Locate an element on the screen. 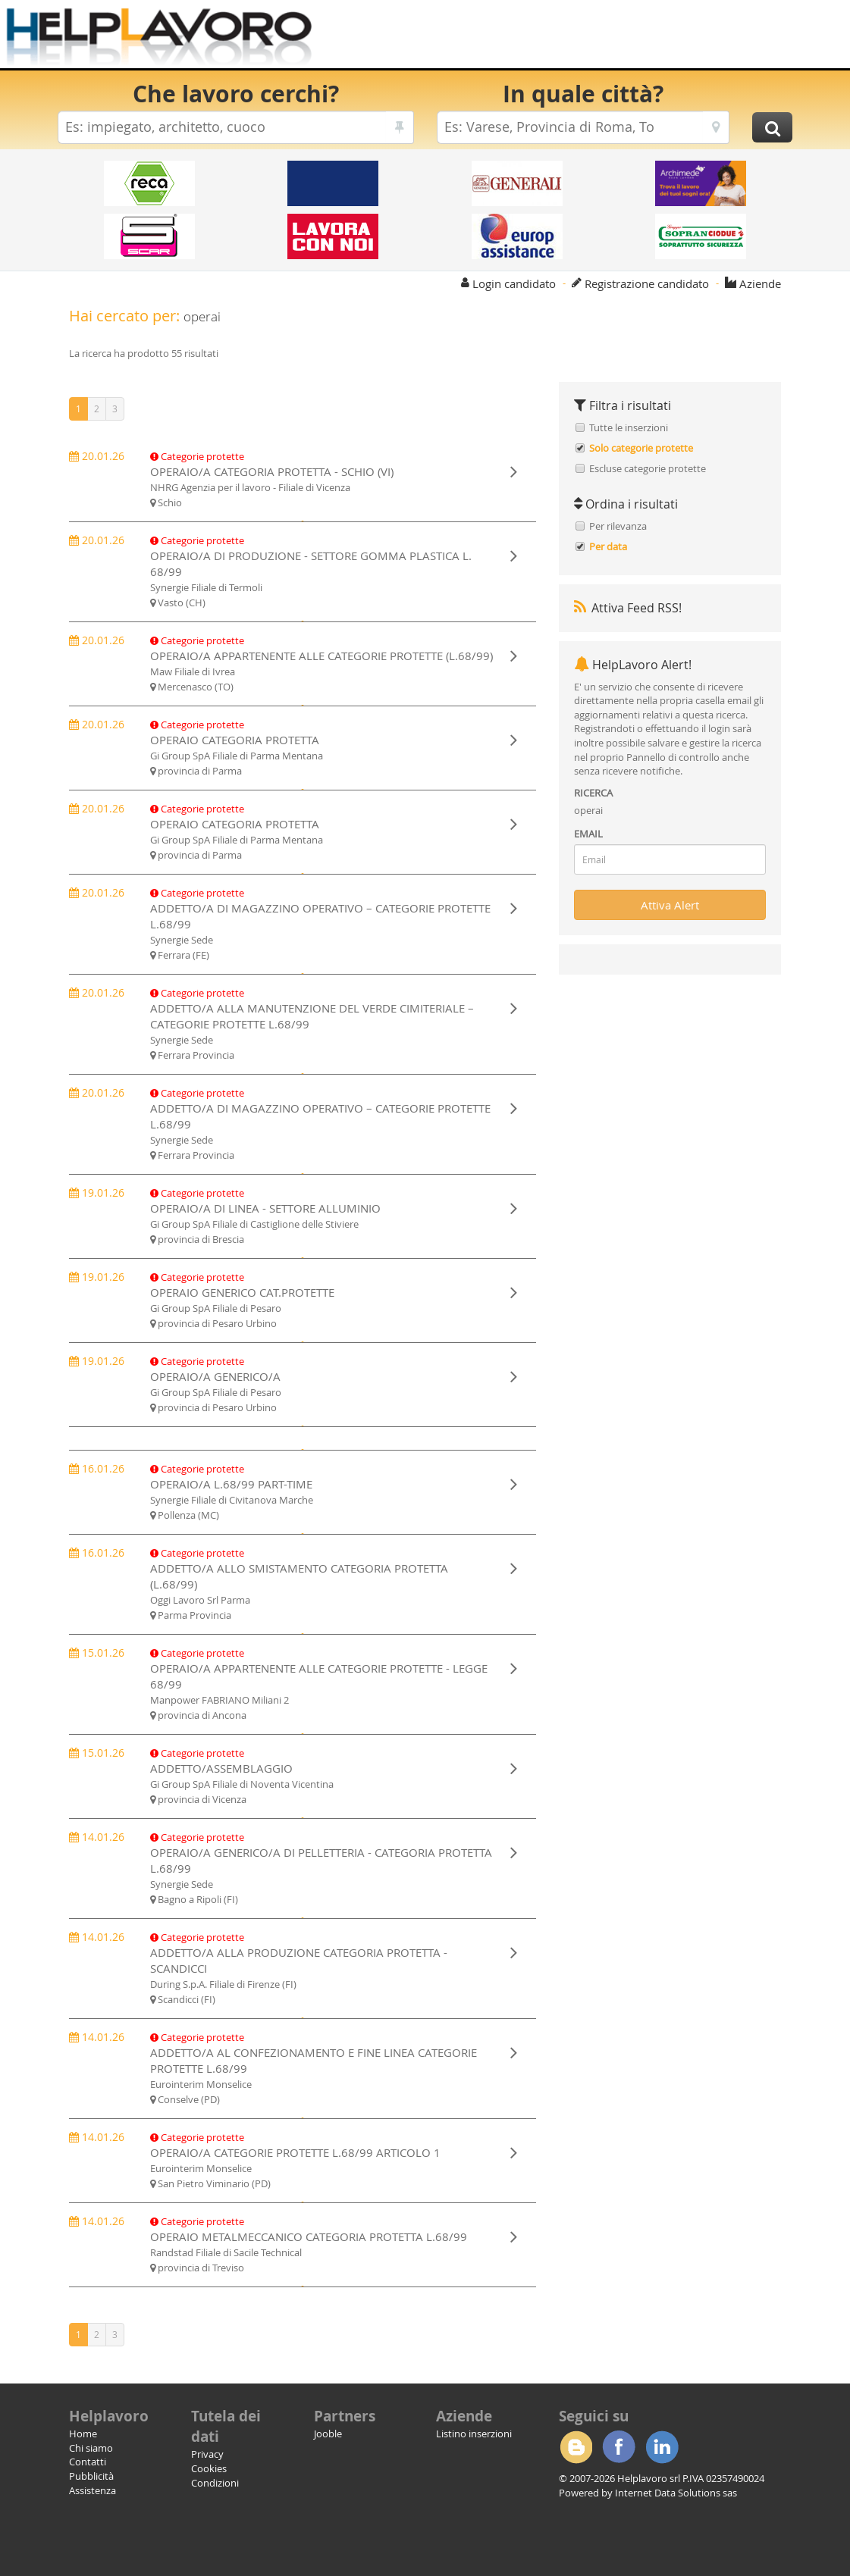 This screenshot has width=850, height=2576. Assistenza is located at coordinates (92, 2490).